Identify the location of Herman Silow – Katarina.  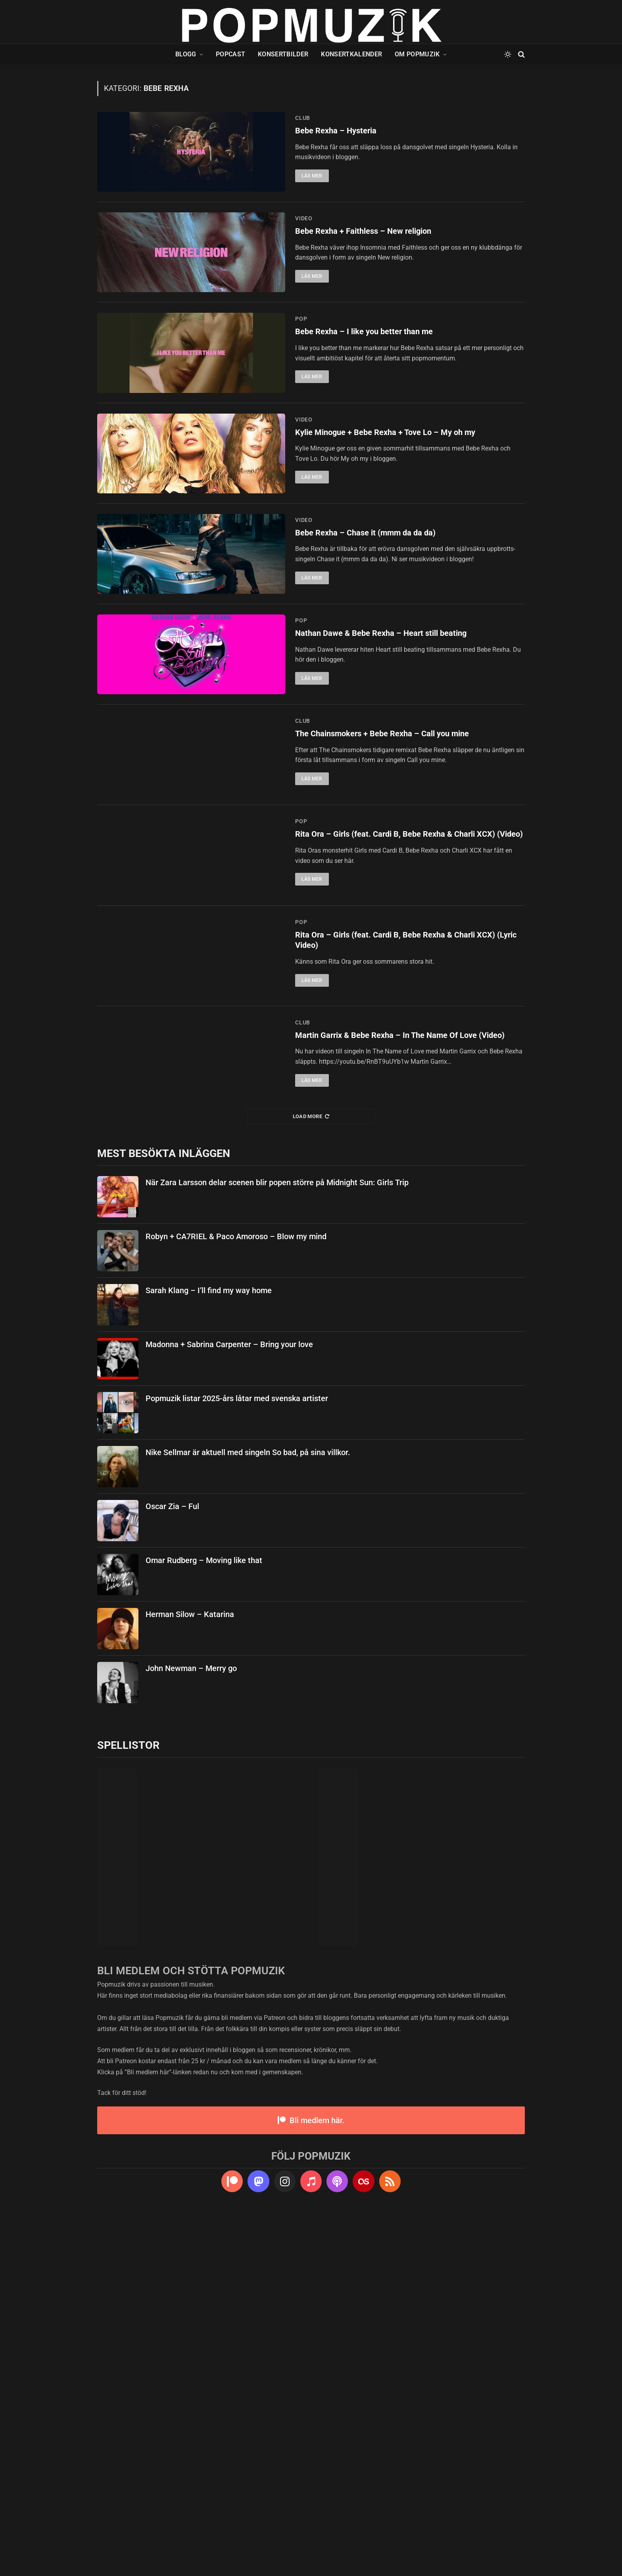
(190, 1972).